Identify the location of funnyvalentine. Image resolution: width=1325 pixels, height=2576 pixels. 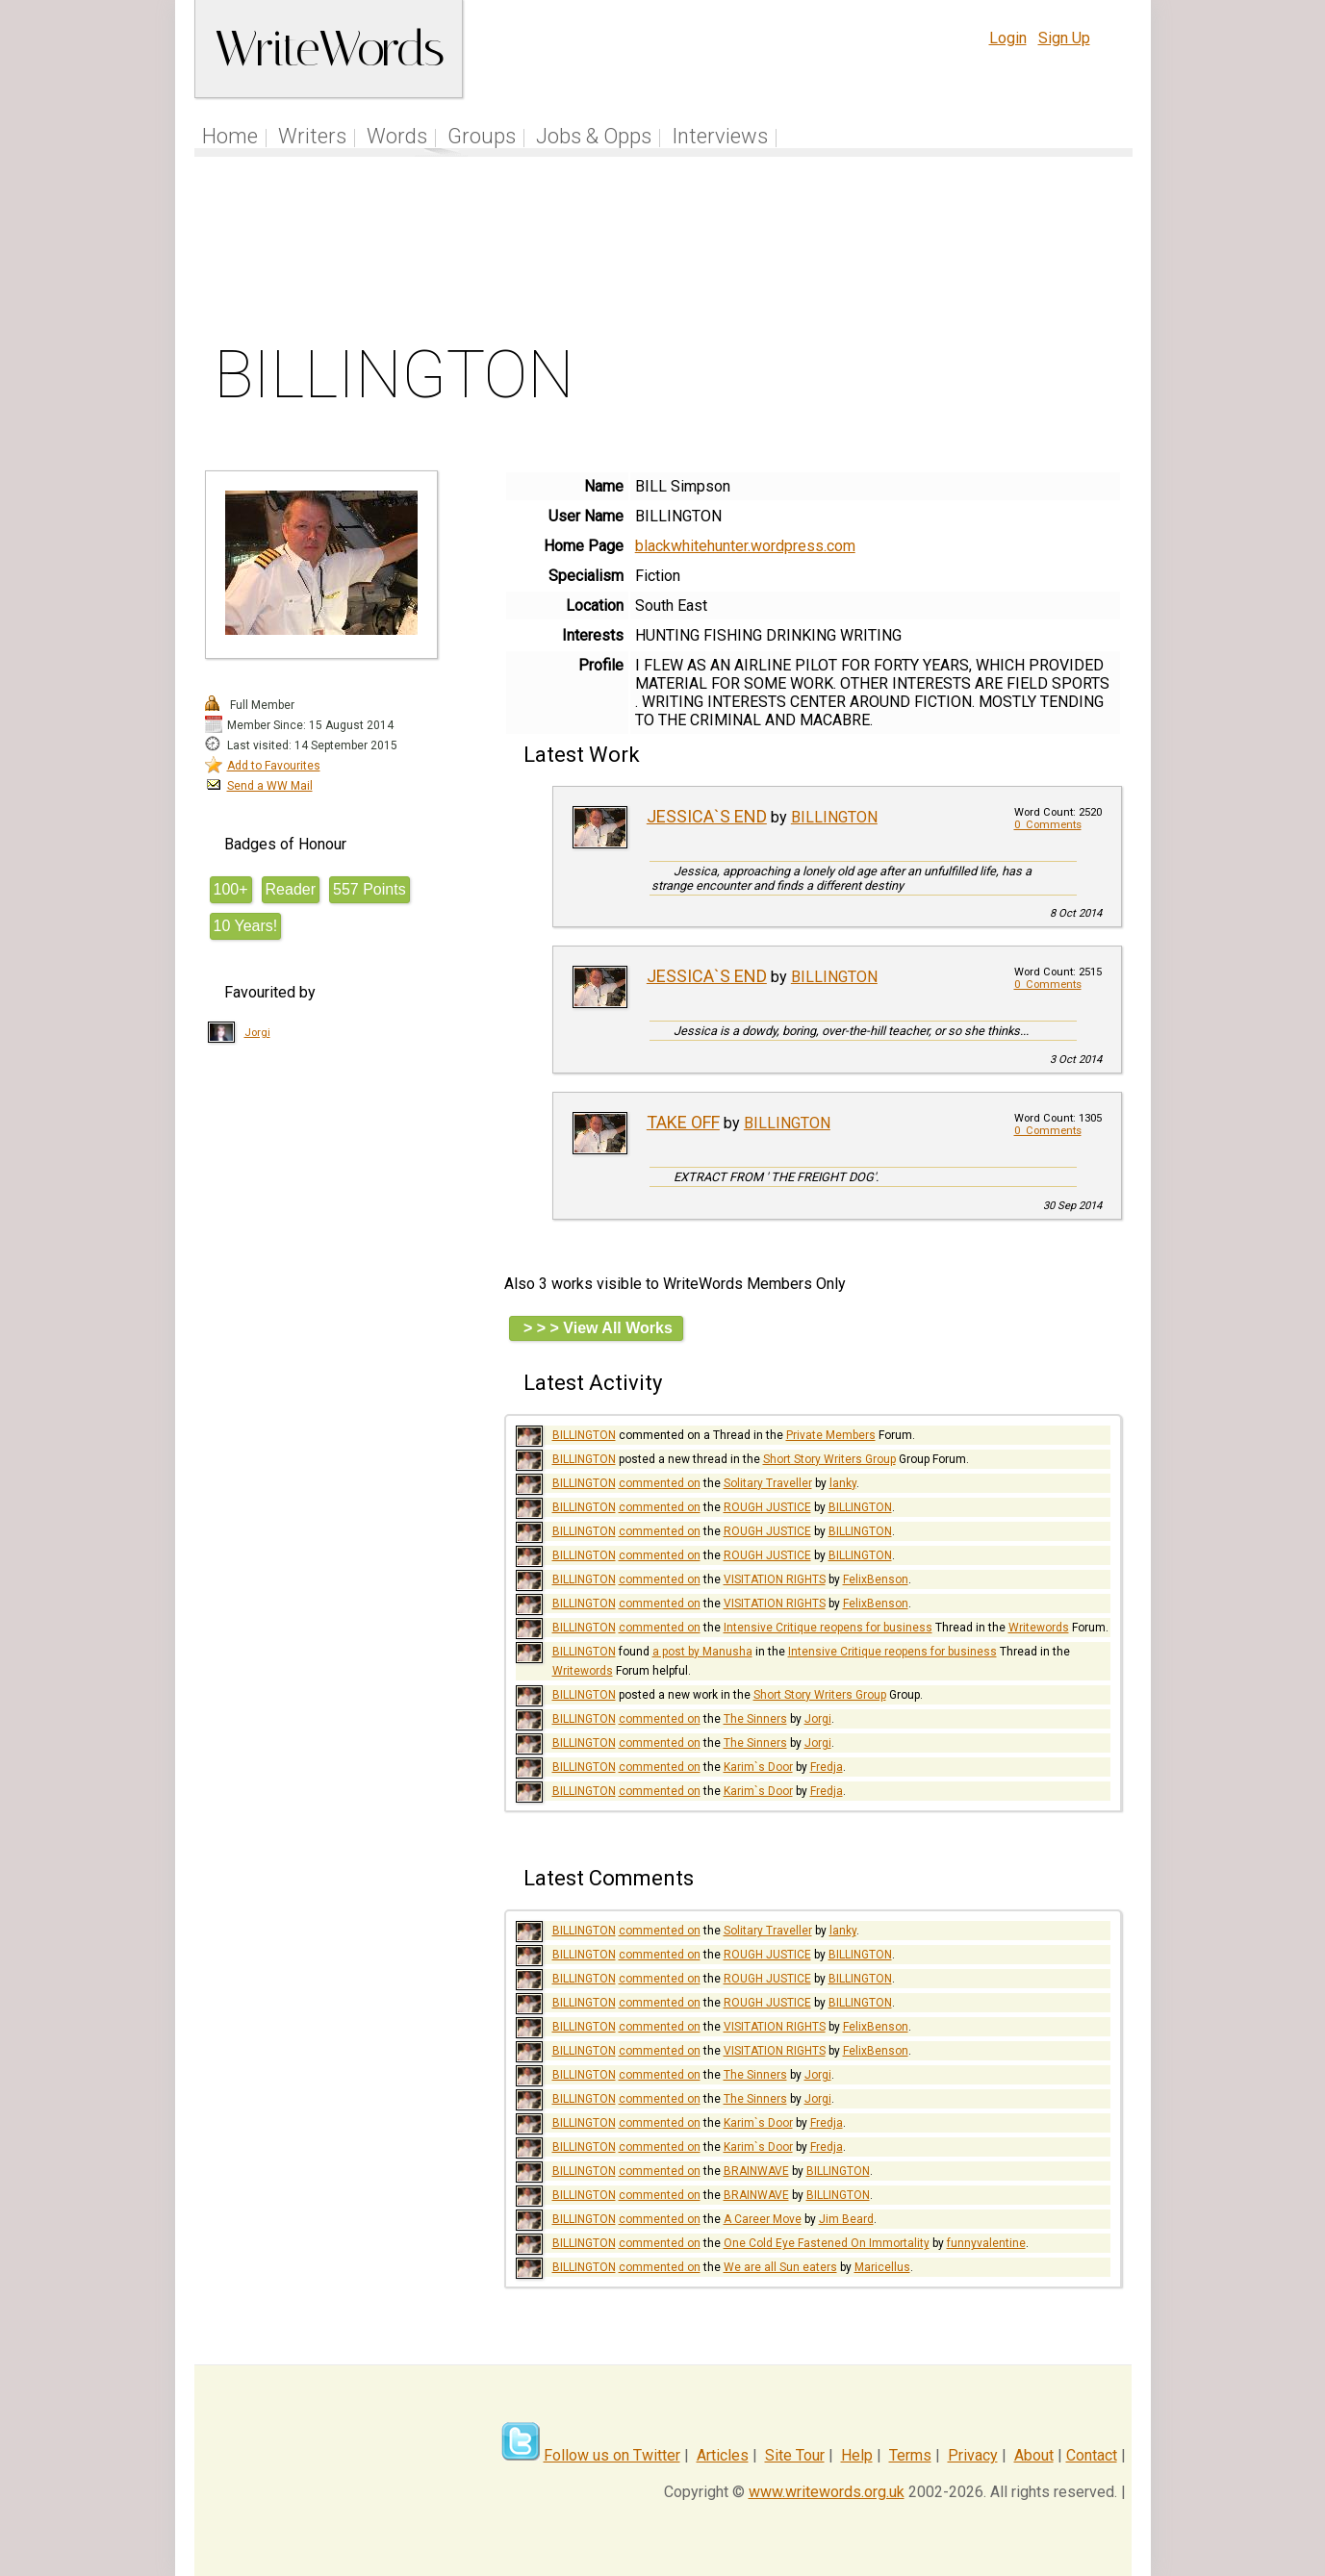
(986, 2243).